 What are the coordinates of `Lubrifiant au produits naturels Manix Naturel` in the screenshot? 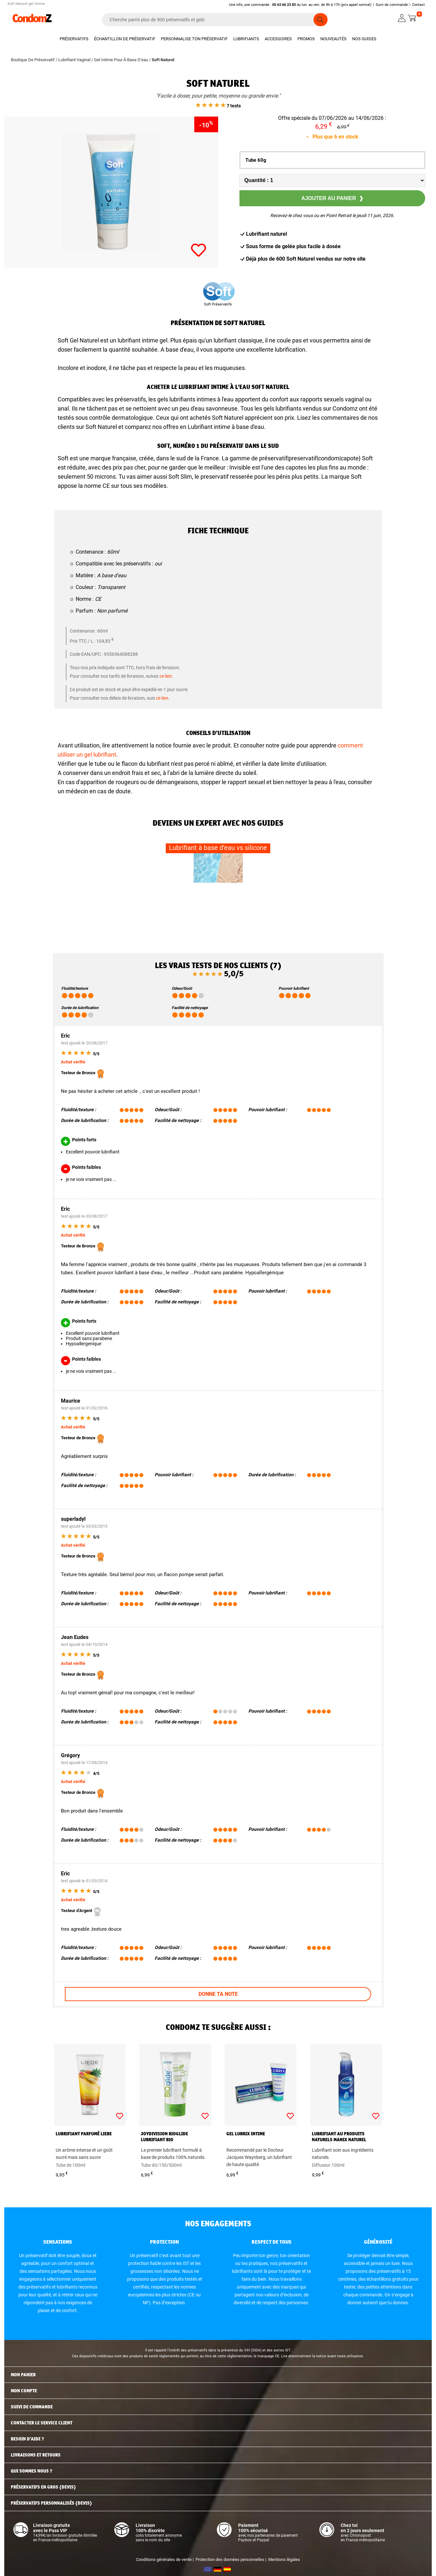 It's located at (339, 2137).